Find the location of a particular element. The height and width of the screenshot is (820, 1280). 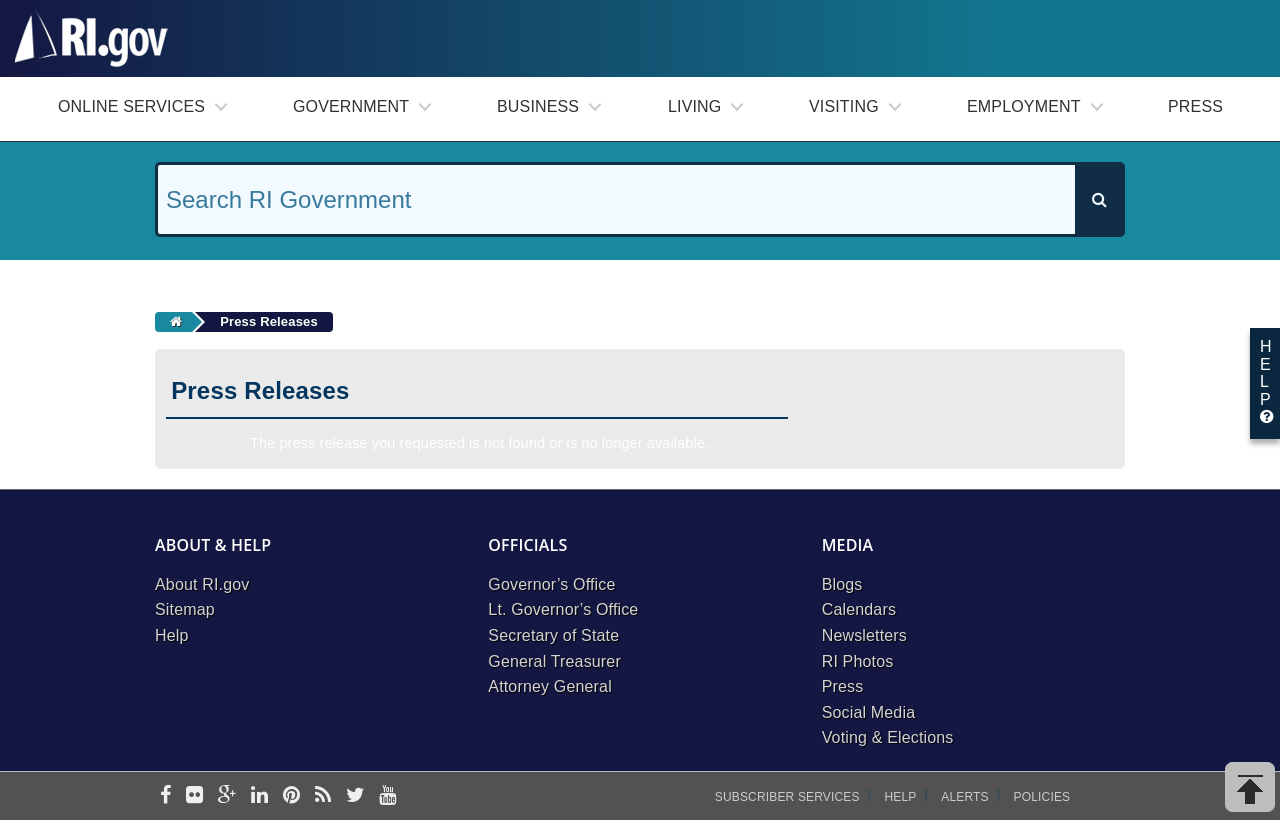

Voting & Elections is located at coordinates (888, 737).